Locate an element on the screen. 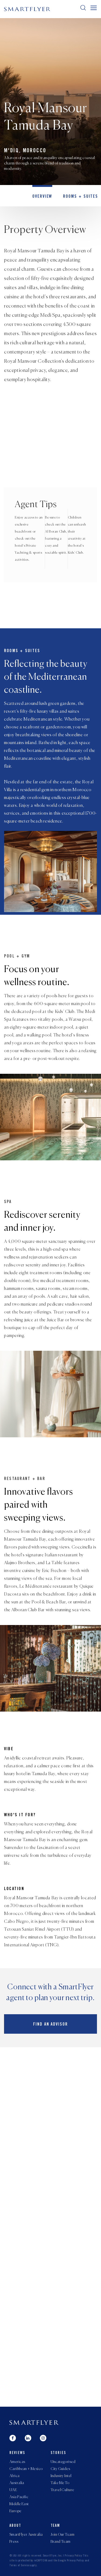  Asia Pacific is located at coordinates (18, 2497).